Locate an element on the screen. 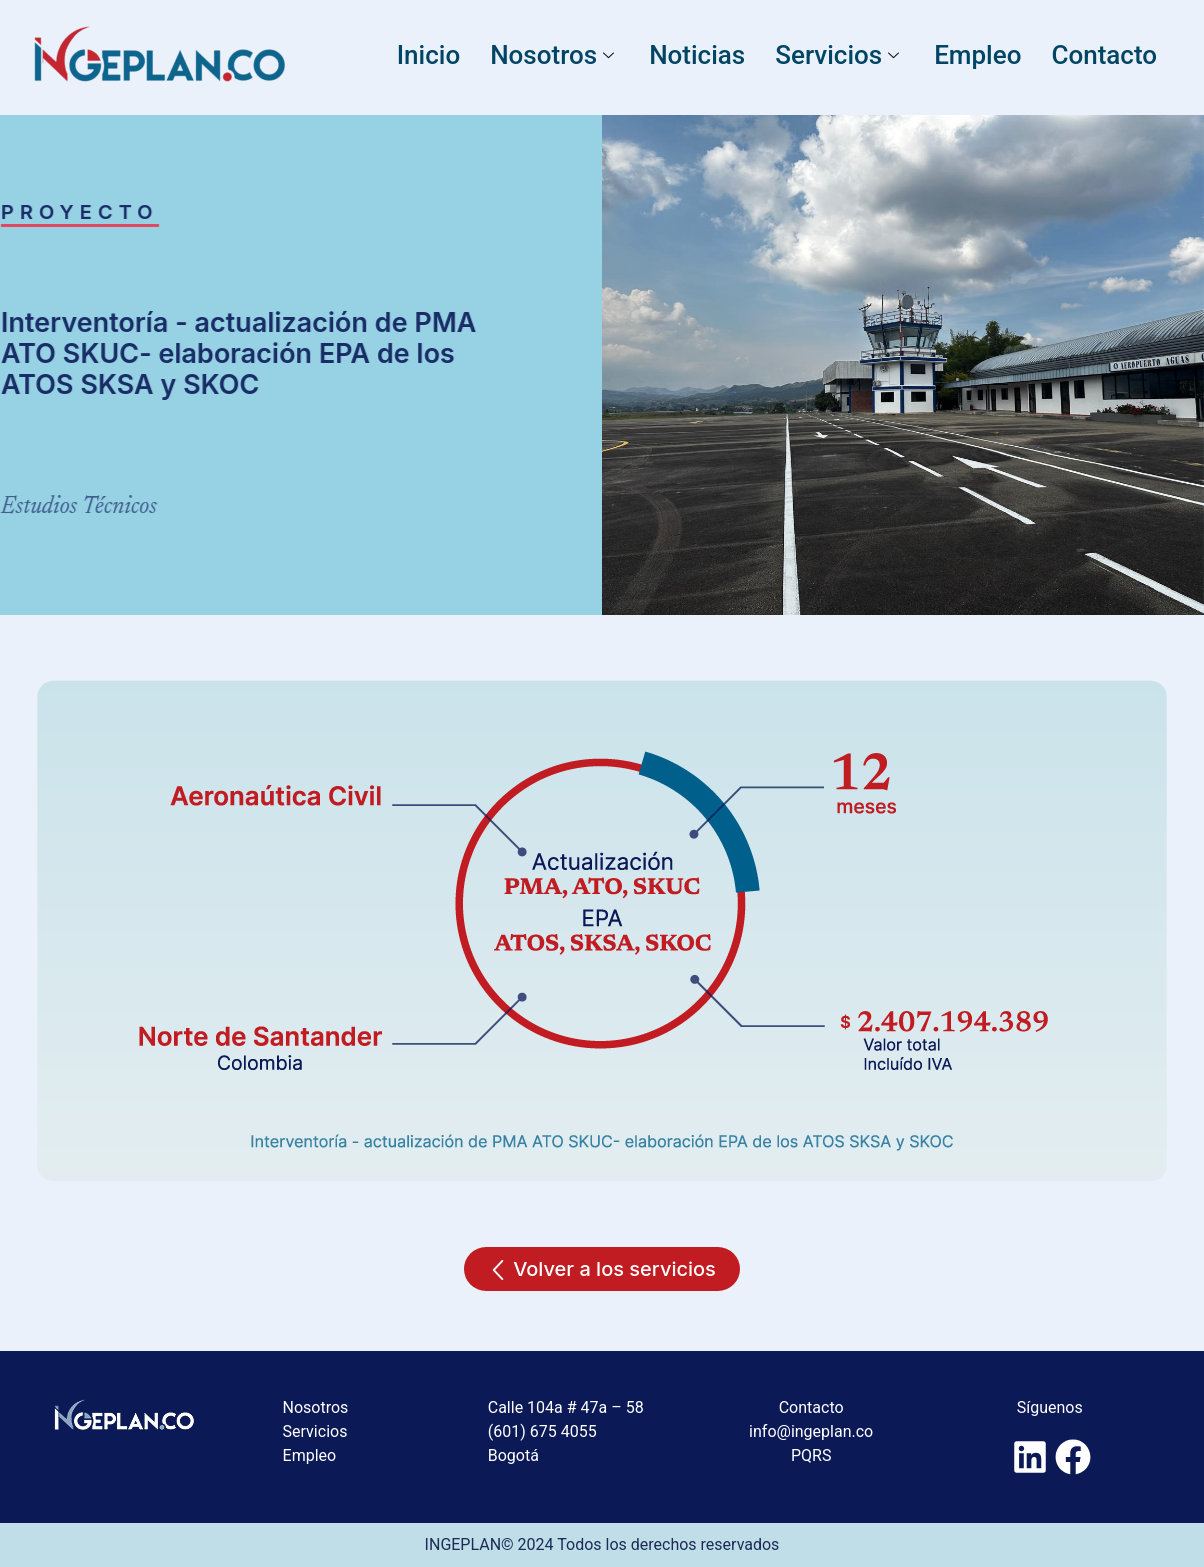 This screenshot has height=1567, width=1204. Noticias is located at coordinates (697, 55).